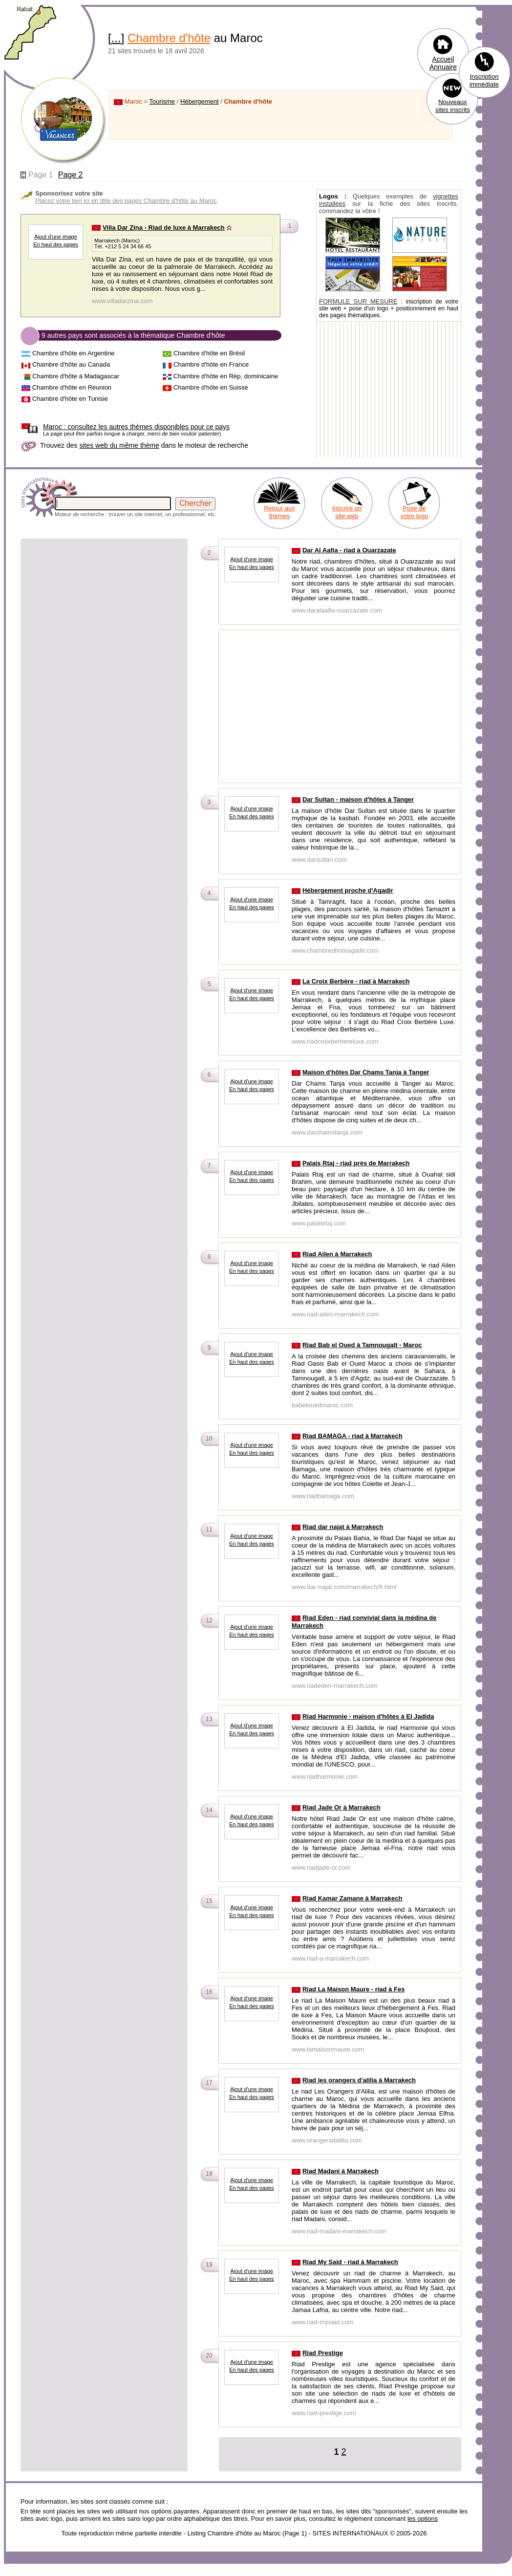  Describe the element at coordinates (164, 227) in the screenshot. I see `Villa Dar Zina - Riad de luxe à Marrakech` at that location.